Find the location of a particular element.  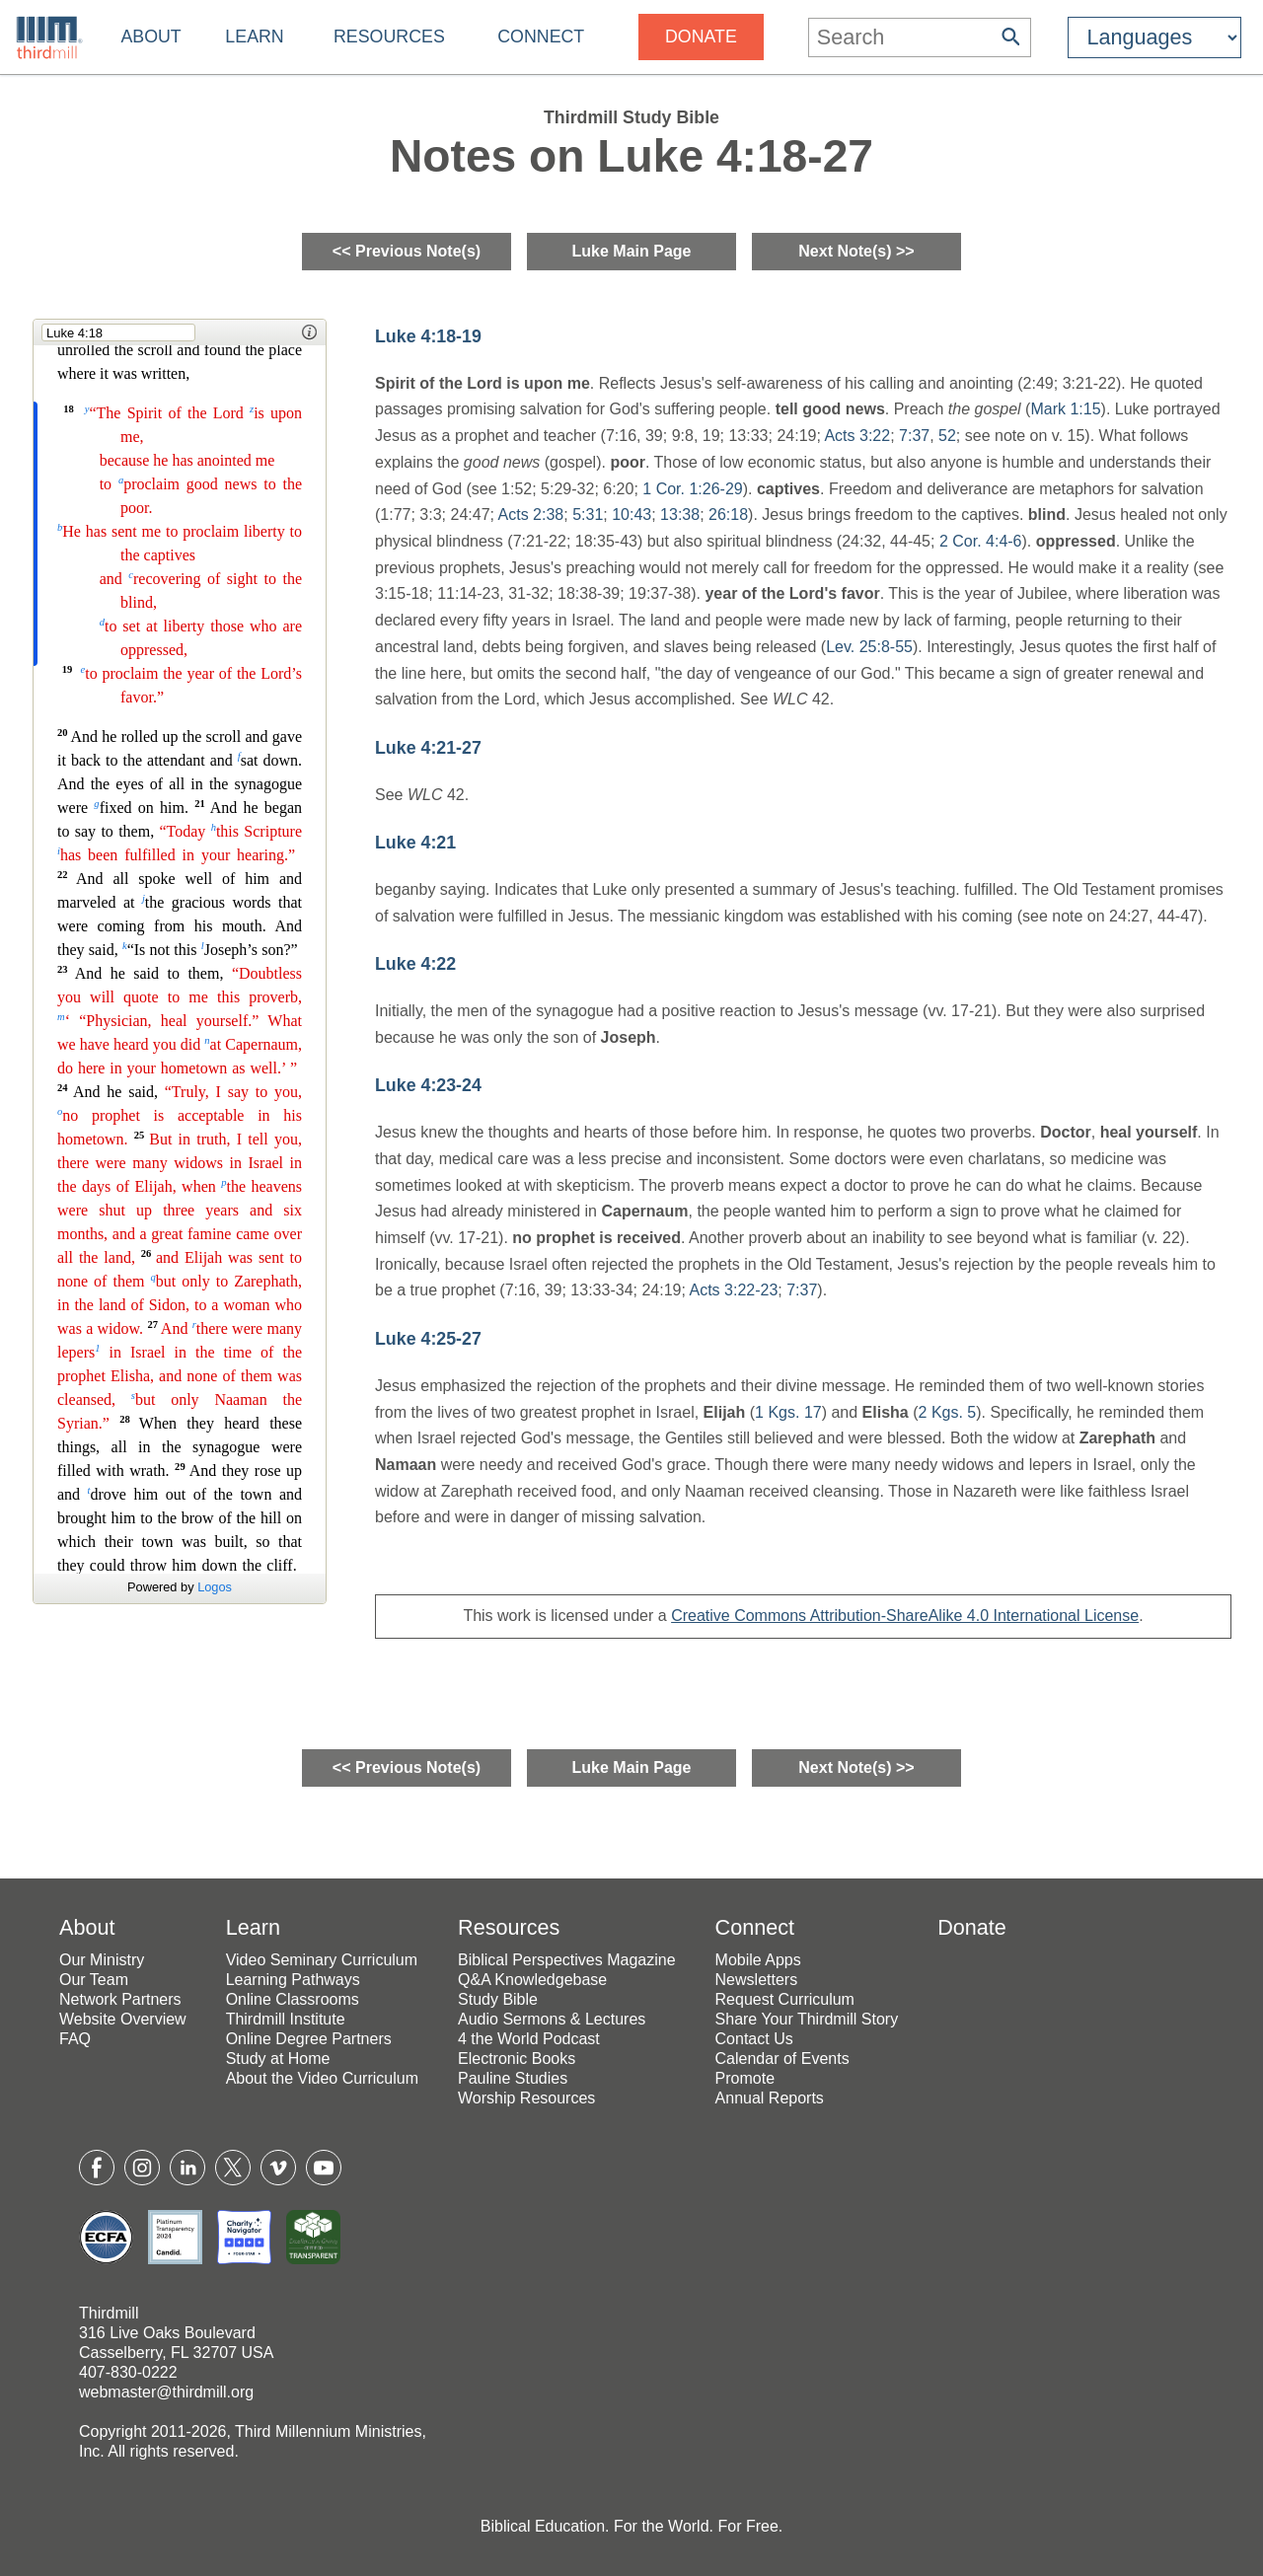

Luke 4:23-24 is located at coordinates (428, 1085).